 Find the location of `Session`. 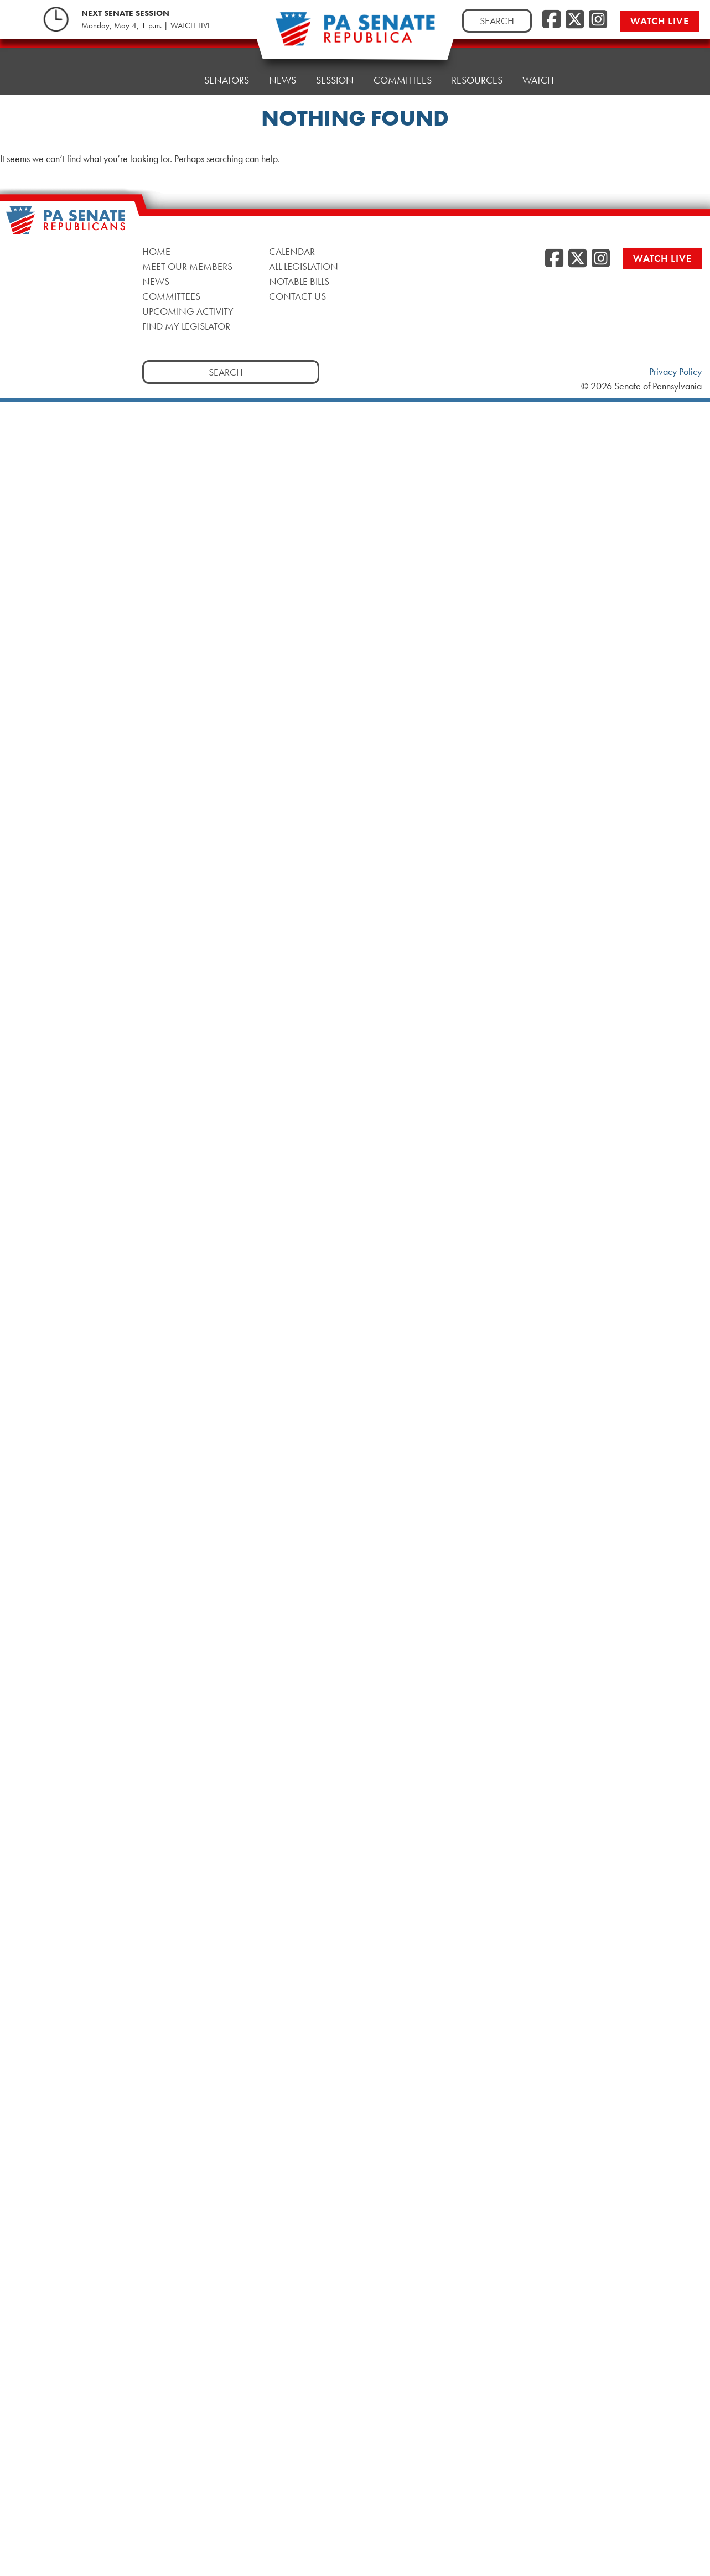

Session is located at coordinates (335, 69).